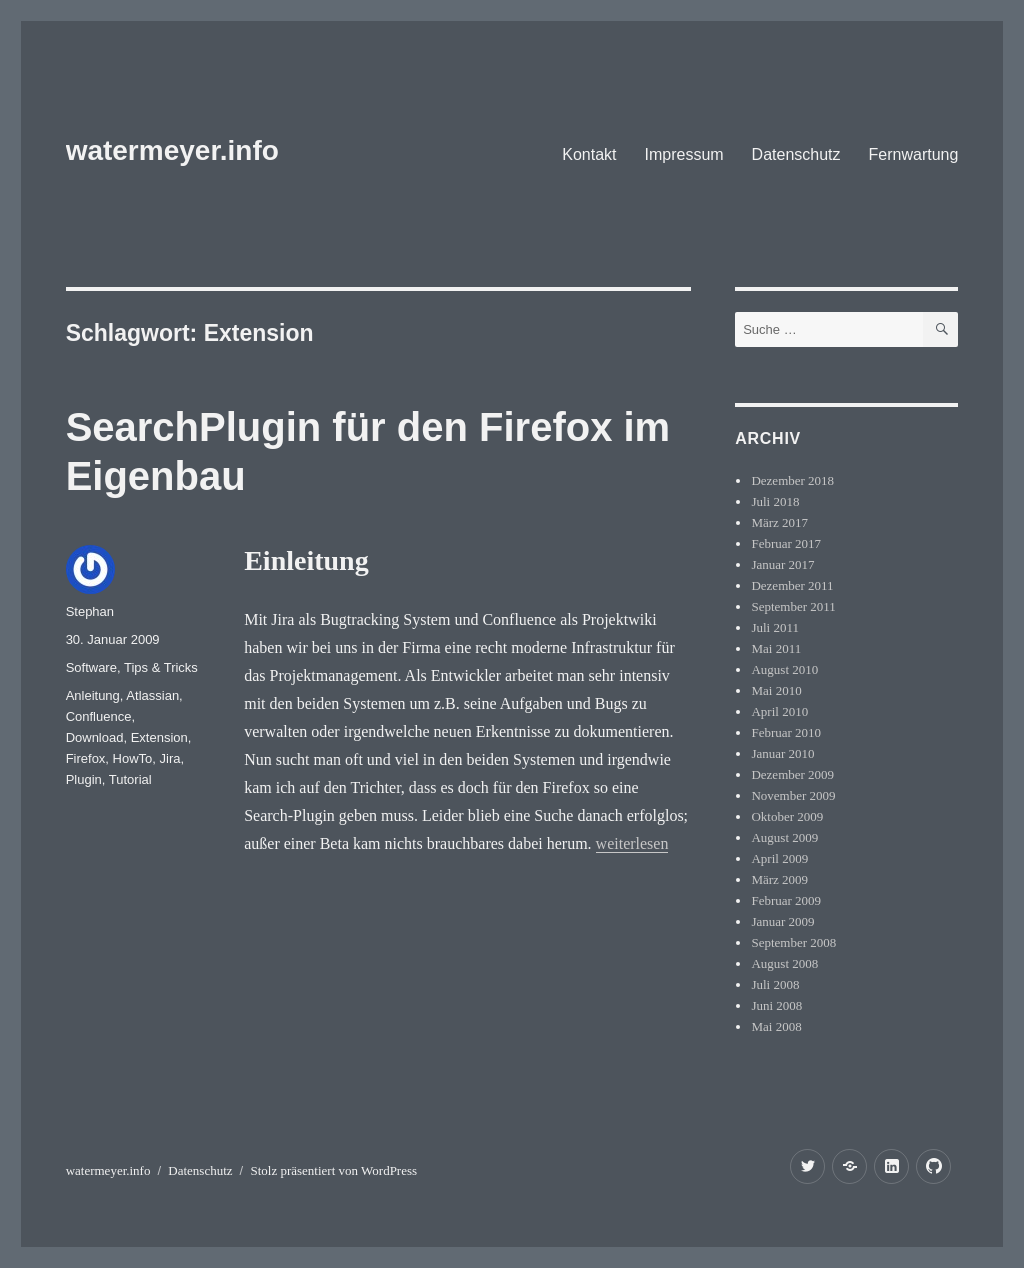 The image size is (1024, 1268). I want to click on Mai 2011, so click(776, 648).